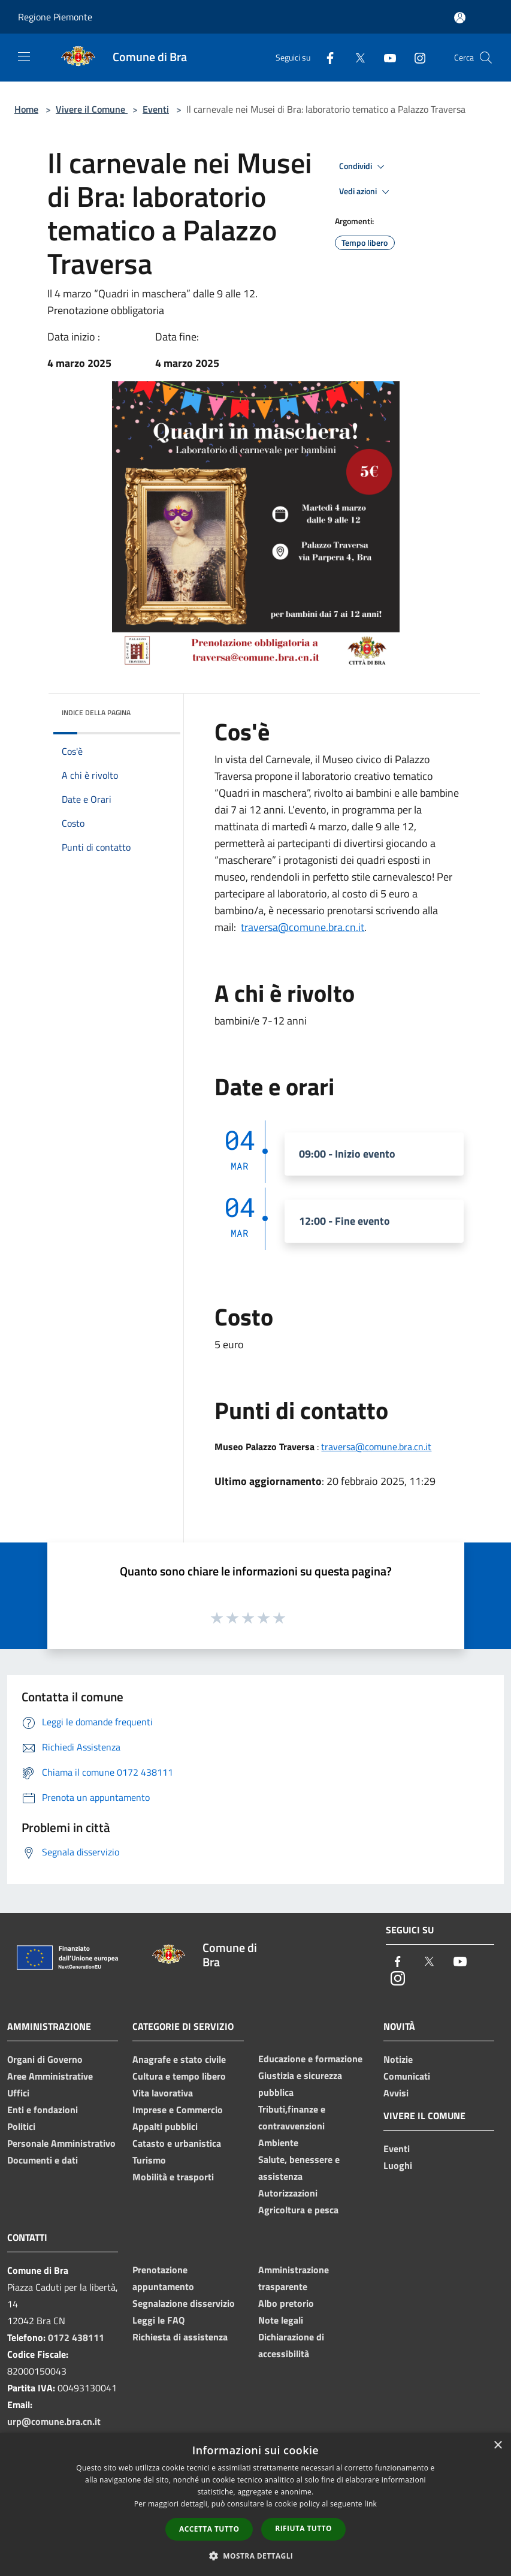 Image resolution: width=511 pixels, height=2576 pixels. Describe the element at coordinates (183, 2303) in the screenshot. I see `Segnalazione disservizio` at that location.